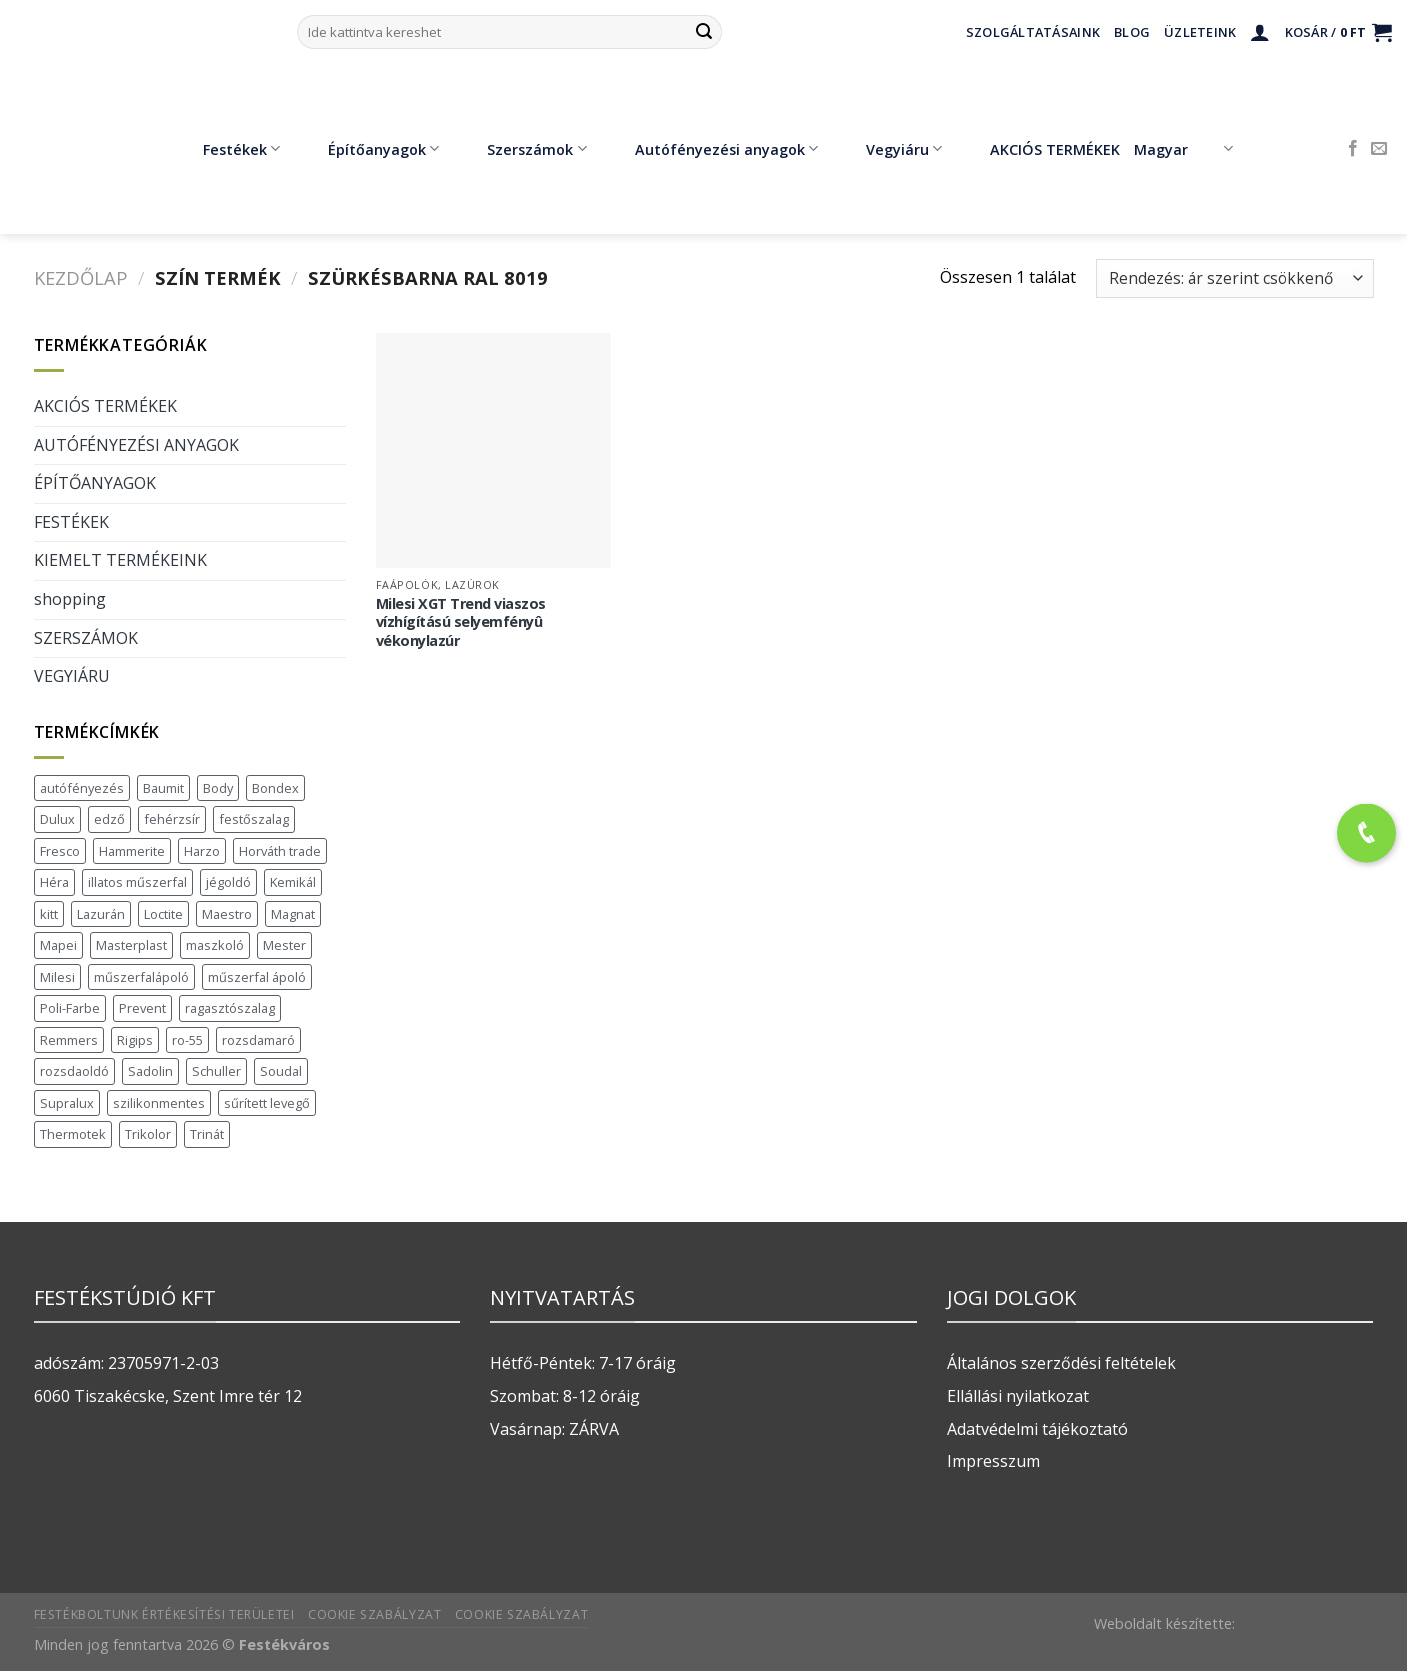 The image size is (1407, 1671). Describe the element at coordinates (57, 819) in the screenshot. I see `Dulux [Dulux (19 termék)]` at that location.